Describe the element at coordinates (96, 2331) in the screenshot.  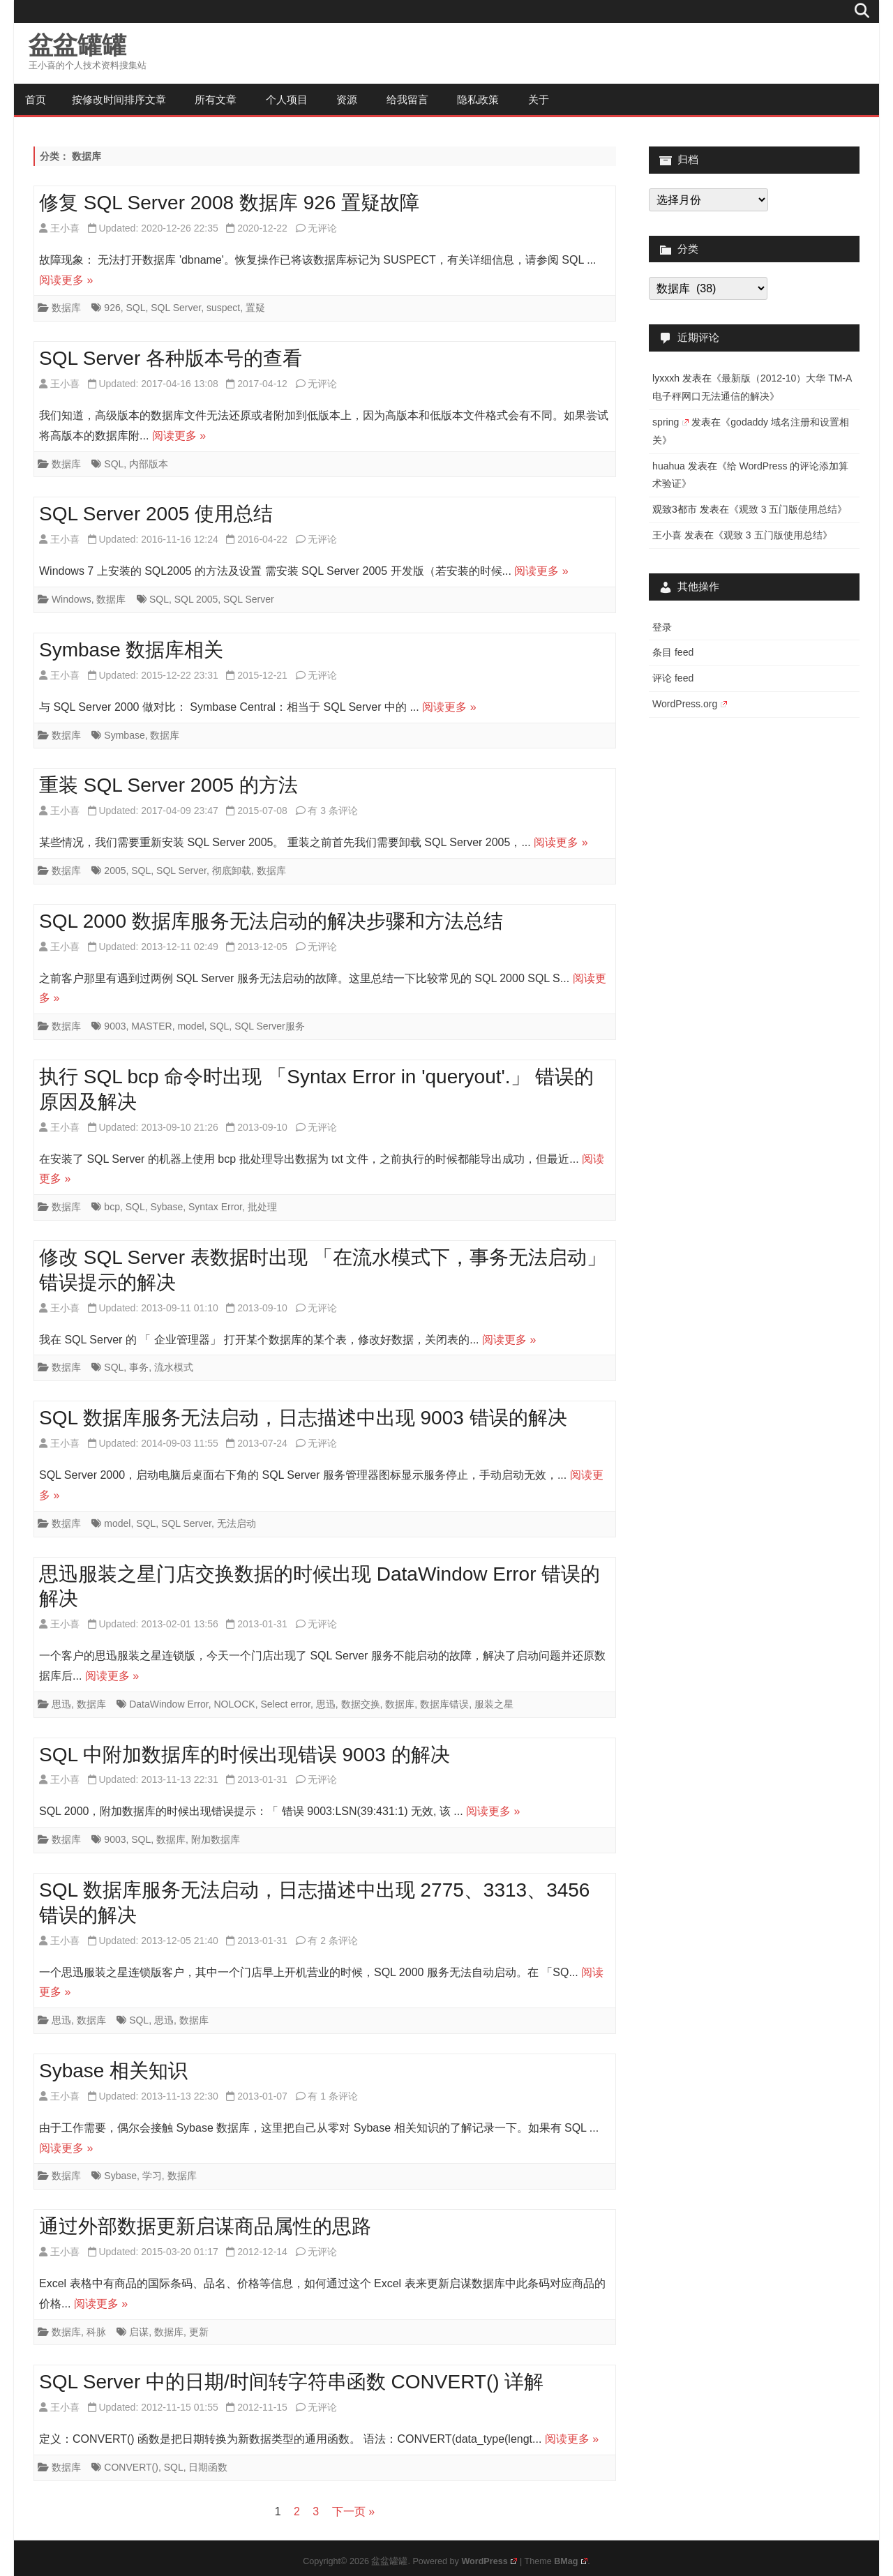
I see `科脉` at that location.